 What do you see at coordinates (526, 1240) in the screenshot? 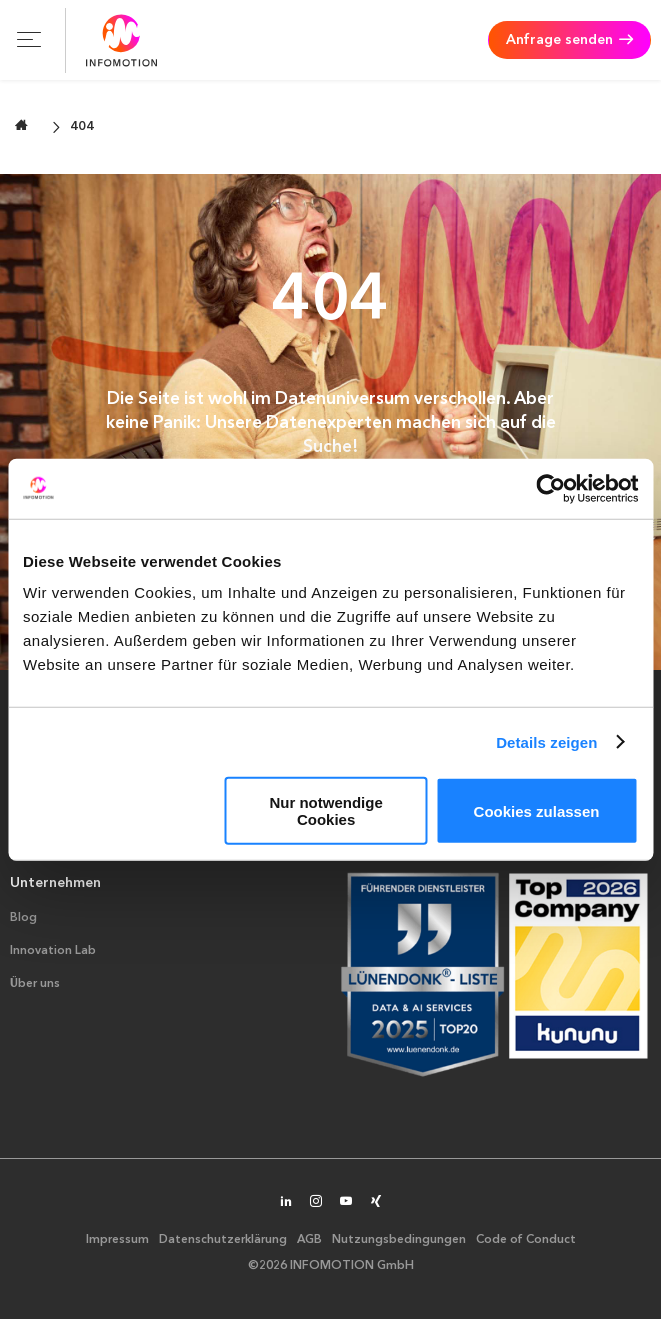
I see `Code of Conduct` at bounding box center [526, 1240].